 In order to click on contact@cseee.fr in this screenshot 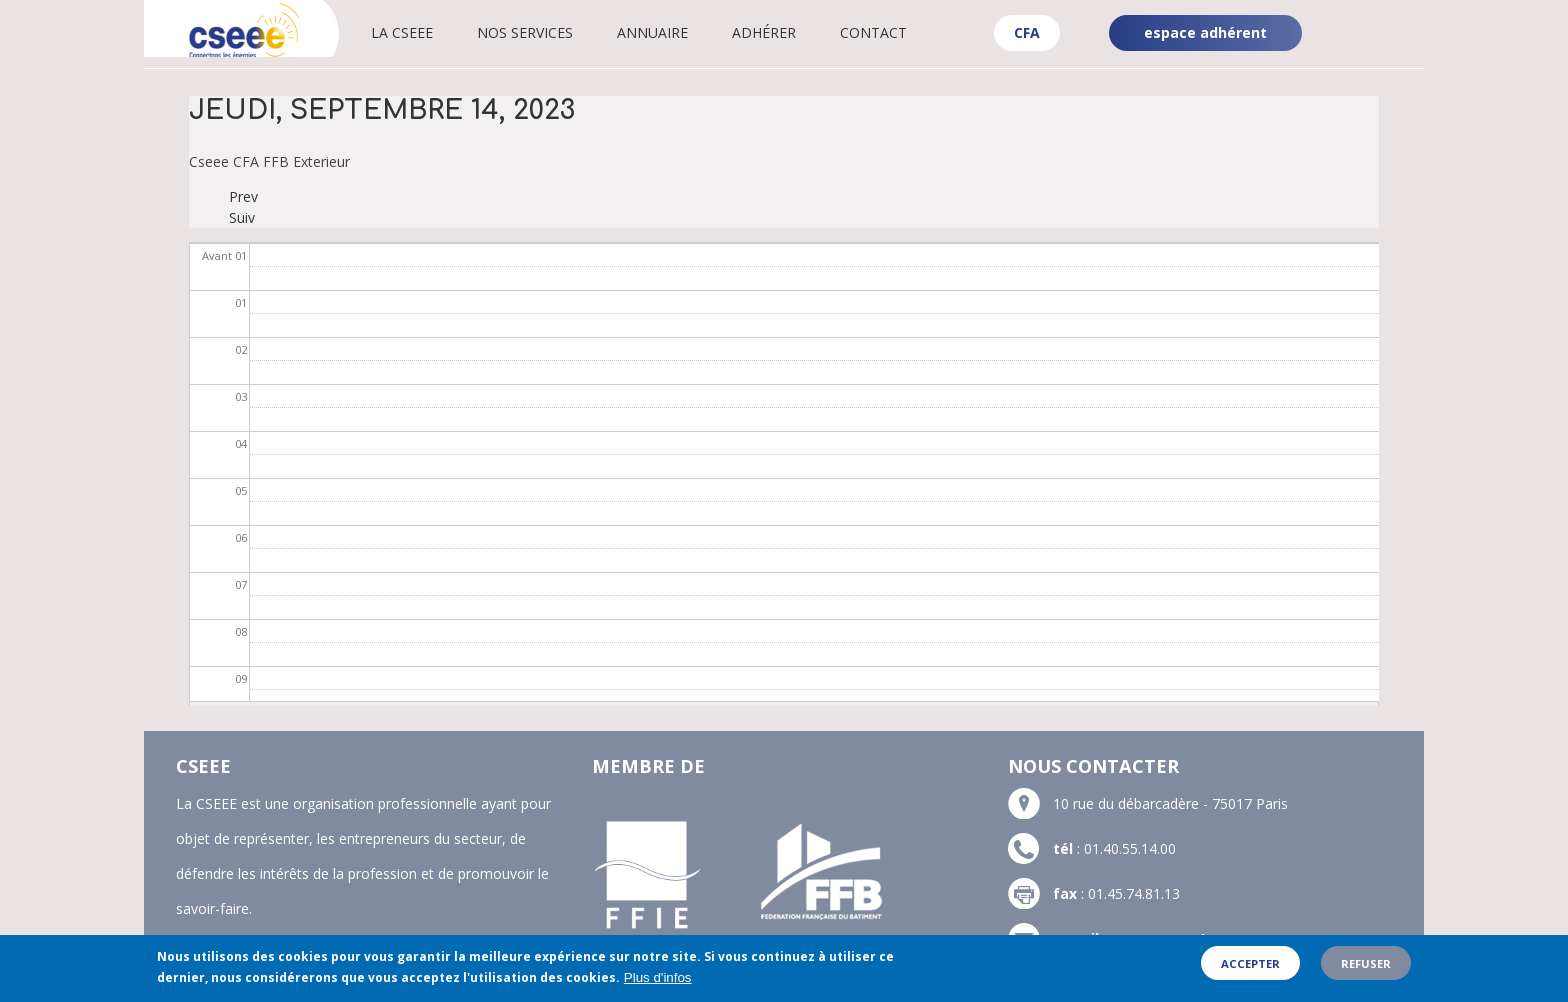, I will do `click(1166, 938)`.